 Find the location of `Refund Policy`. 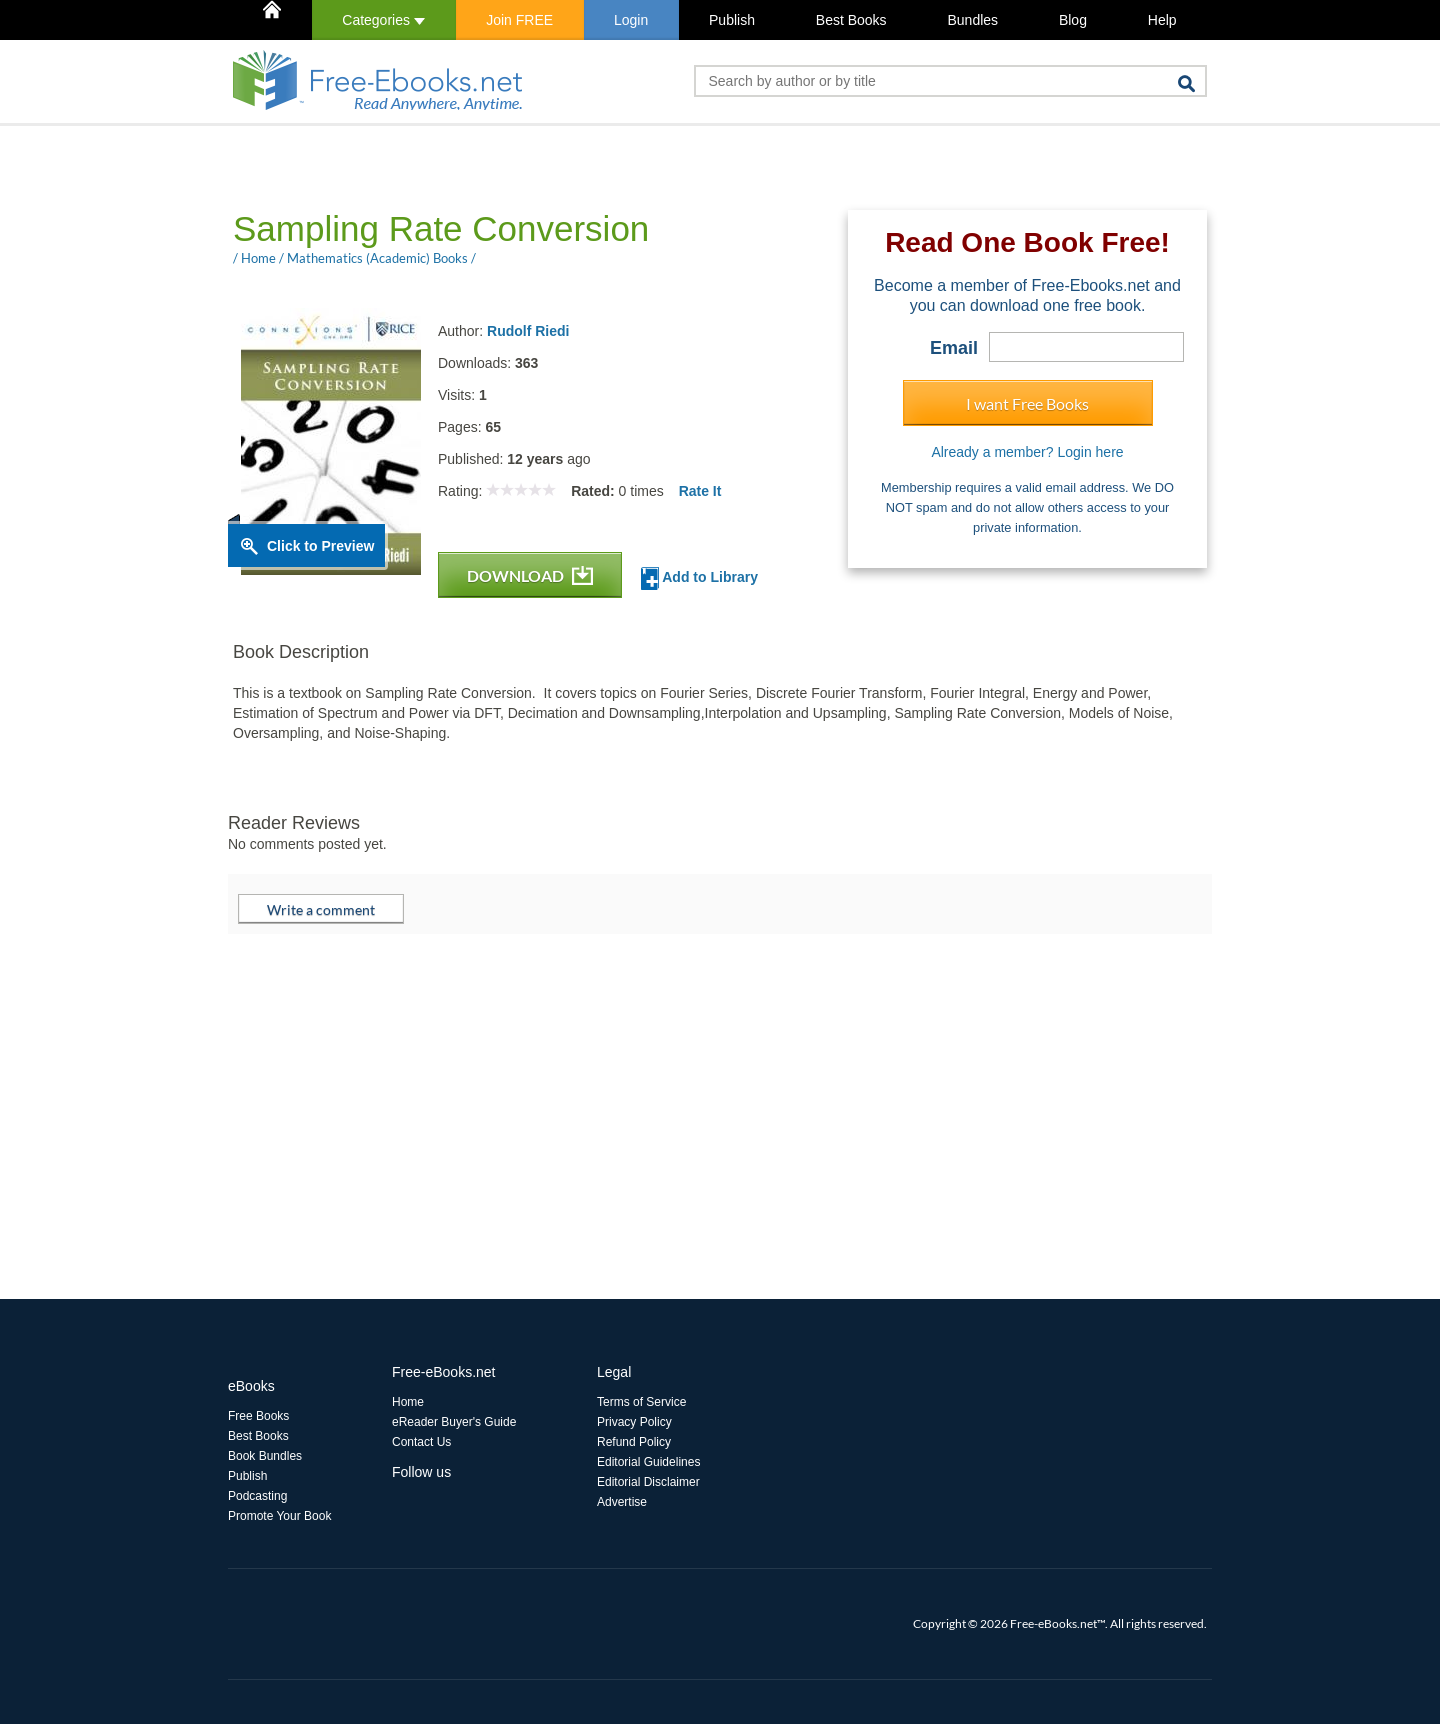

Refund Policy is located at coordinates (634, 1442).